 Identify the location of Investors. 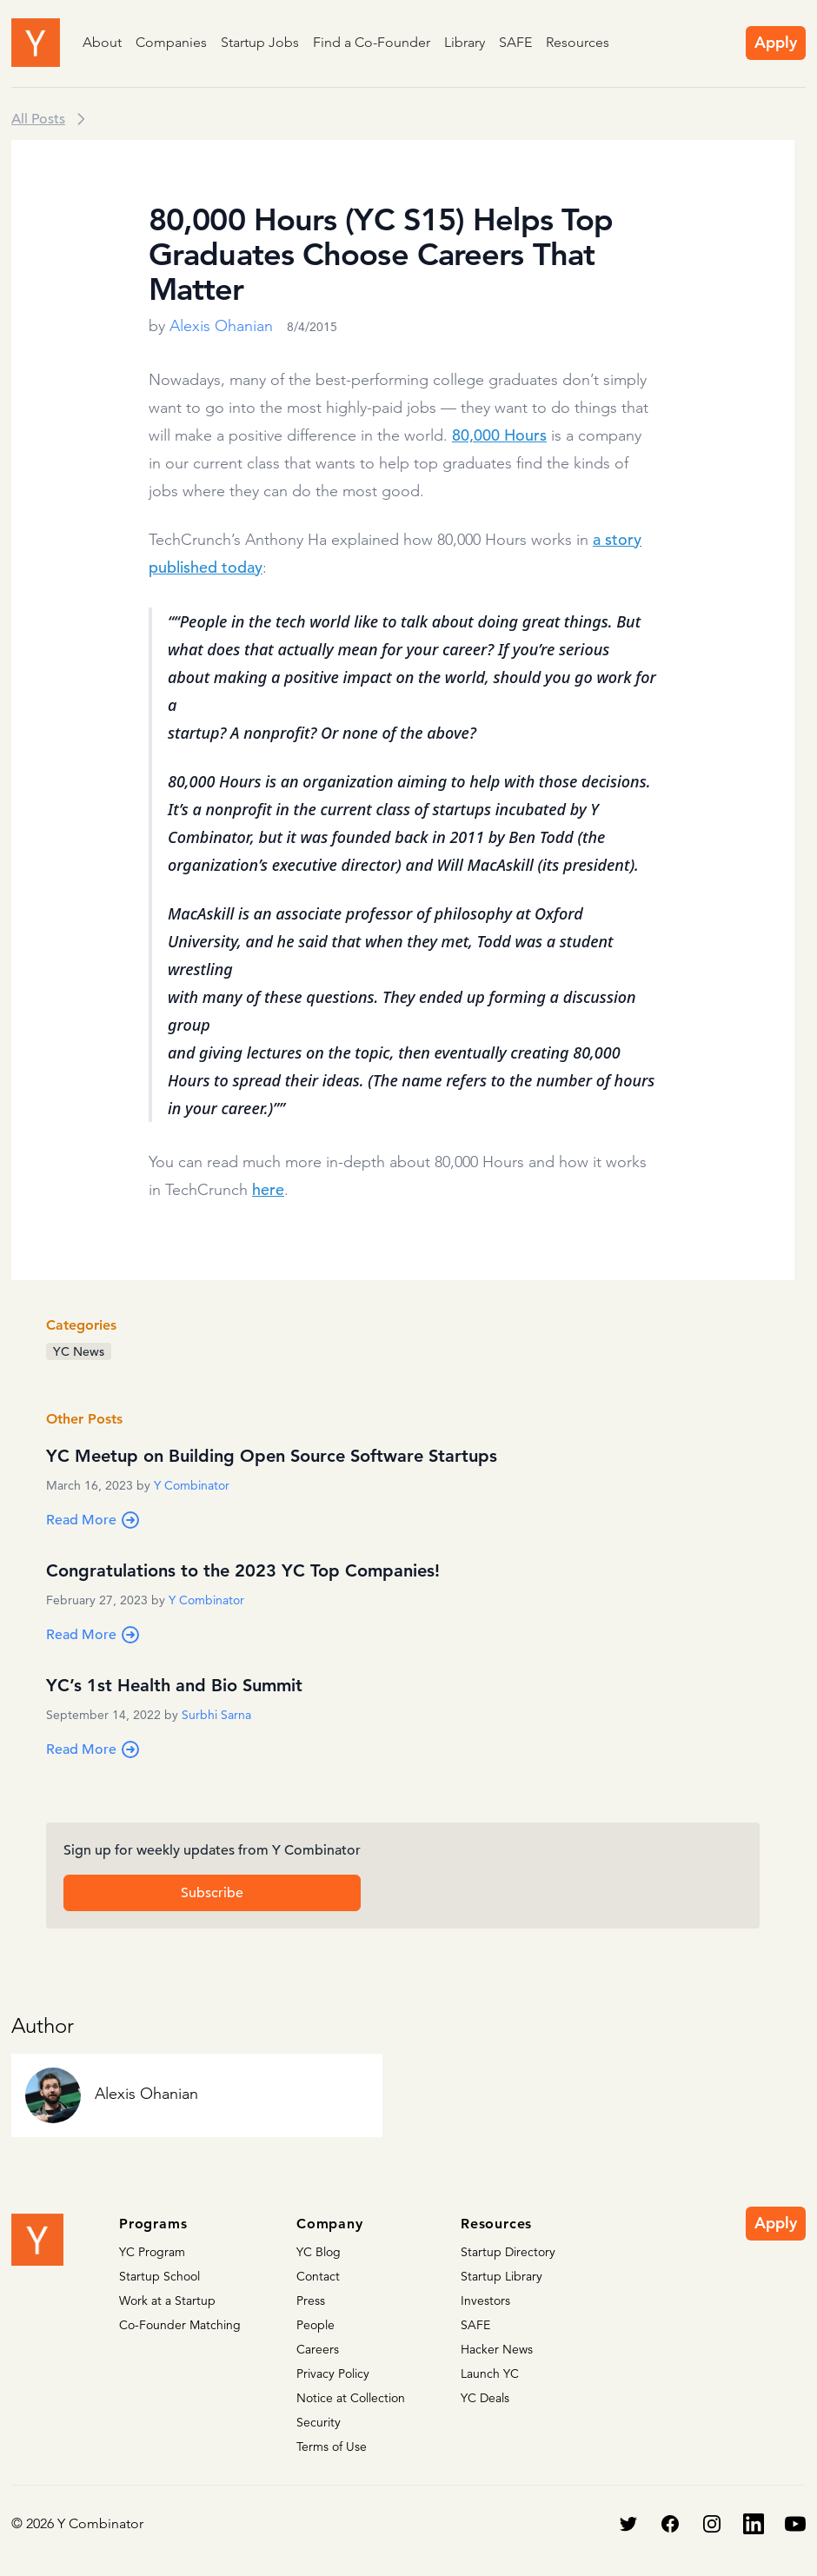
(485, 2300).